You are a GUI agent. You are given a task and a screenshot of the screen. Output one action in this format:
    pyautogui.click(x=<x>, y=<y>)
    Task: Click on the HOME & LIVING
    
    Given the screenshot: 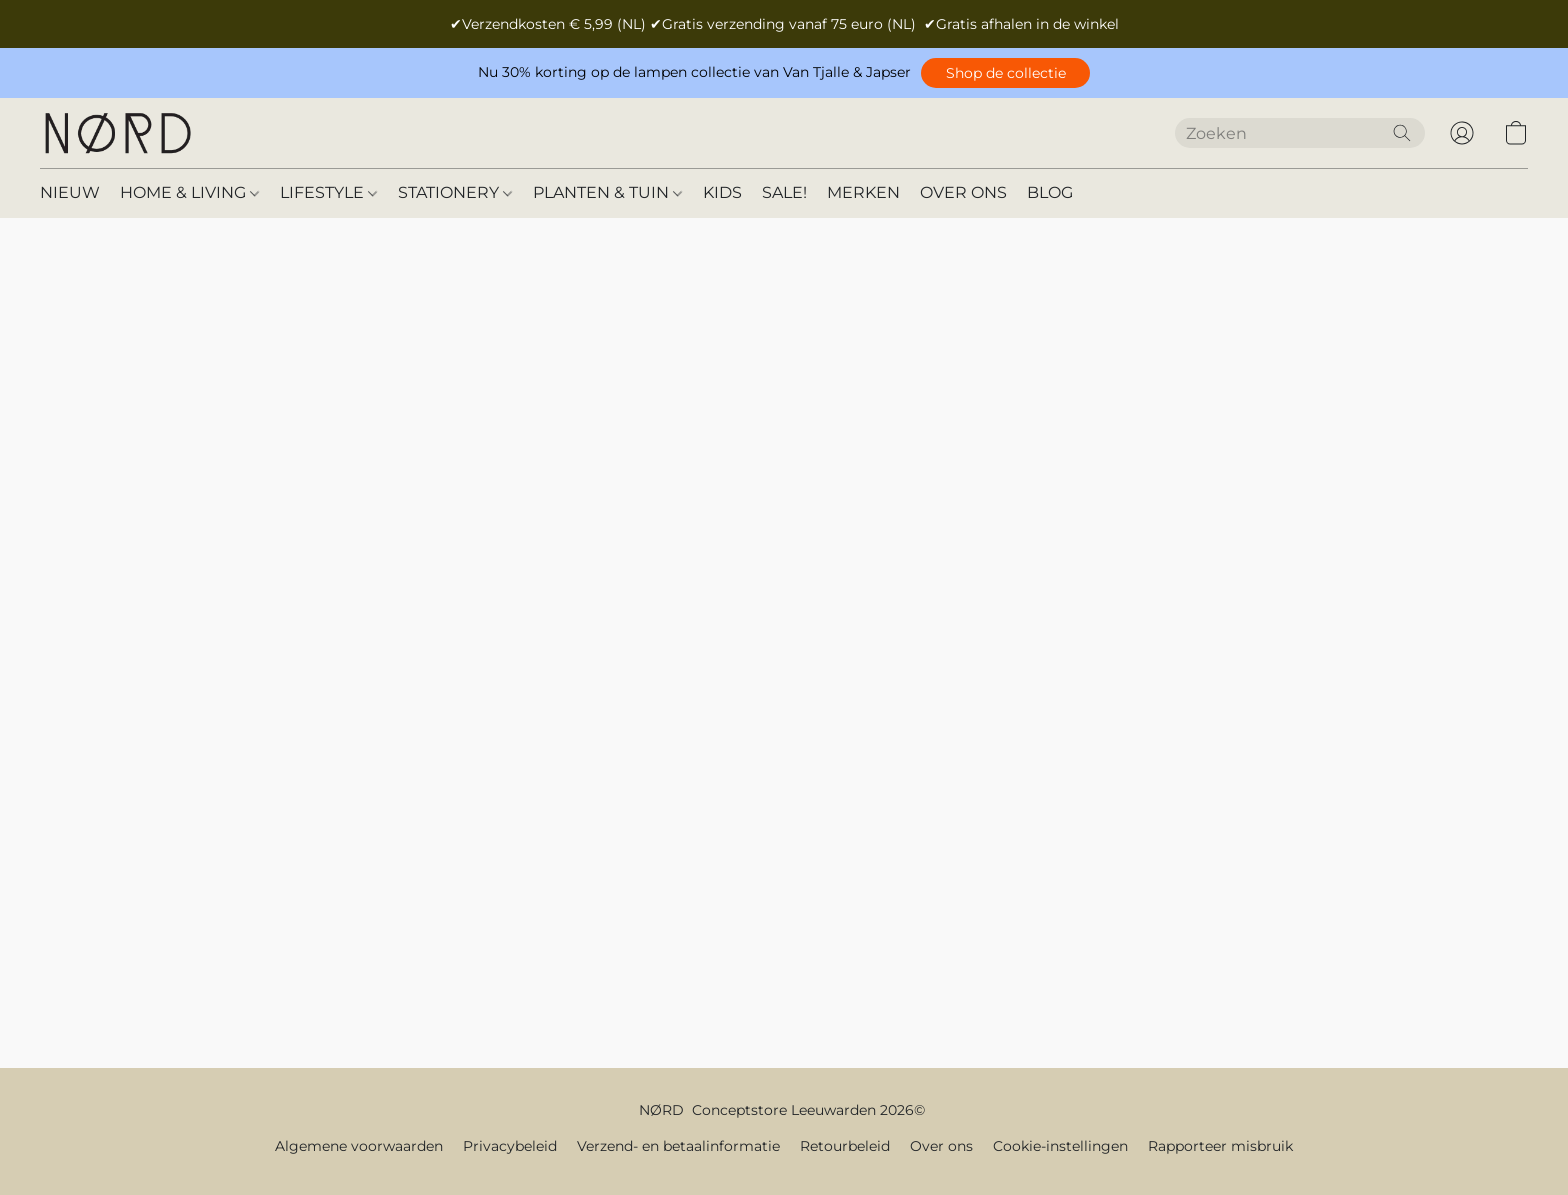 What is the action you would take?
    pyautogui.click(x=189, y=192)
    